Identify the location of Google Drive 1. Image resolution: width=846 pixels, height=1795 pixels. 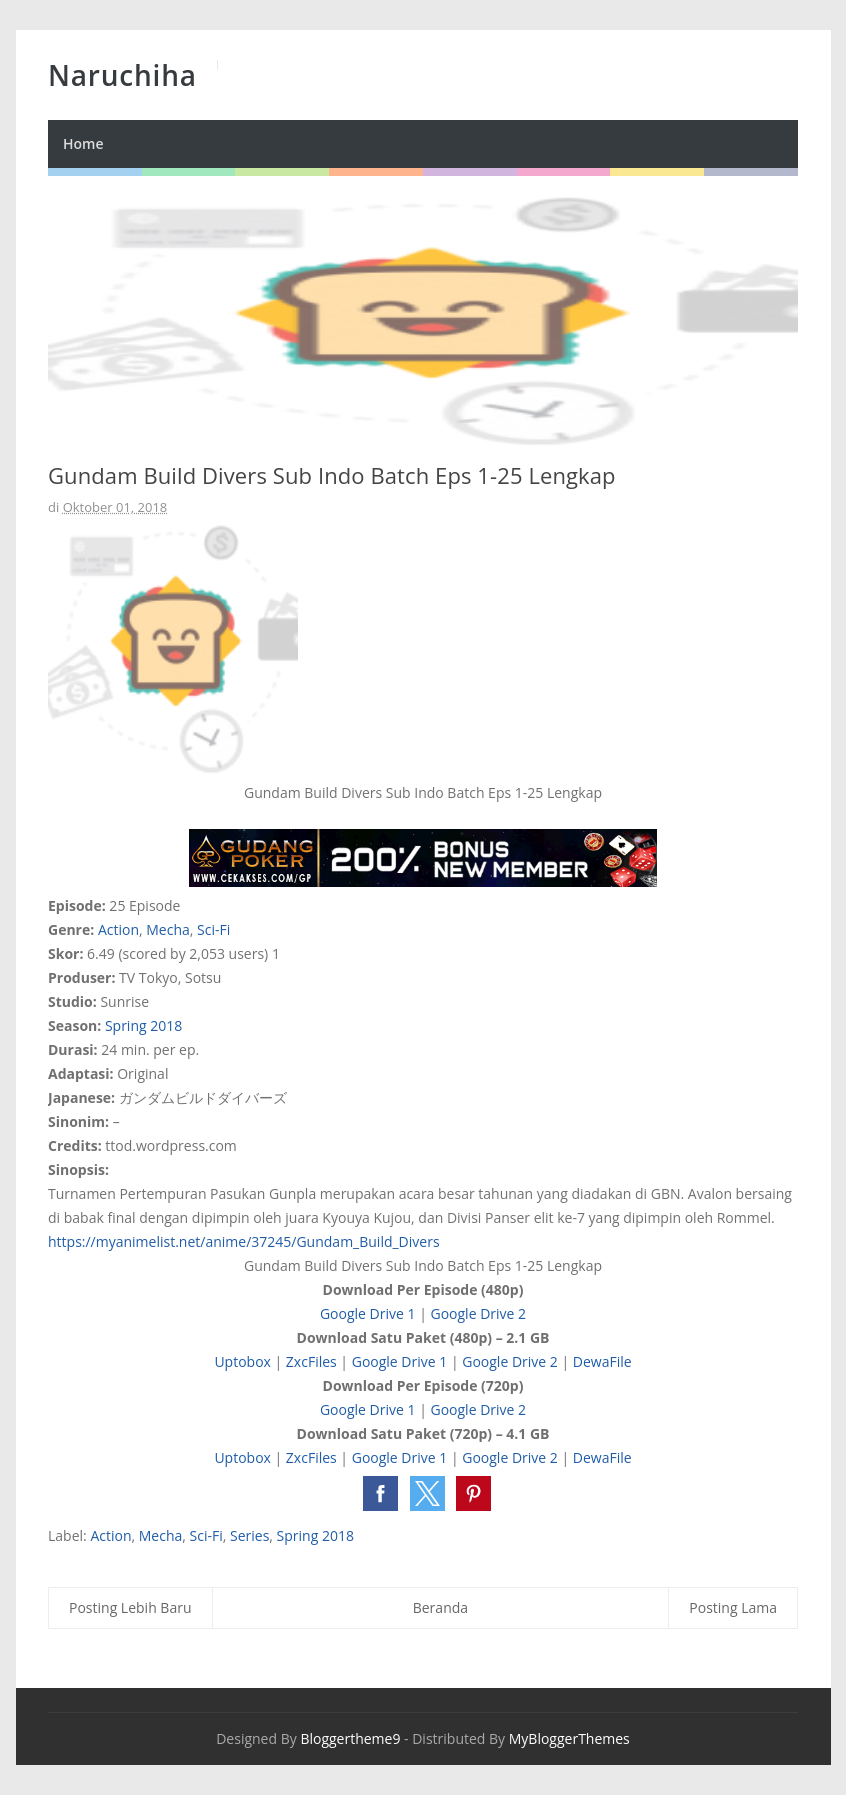
(368, 1313).